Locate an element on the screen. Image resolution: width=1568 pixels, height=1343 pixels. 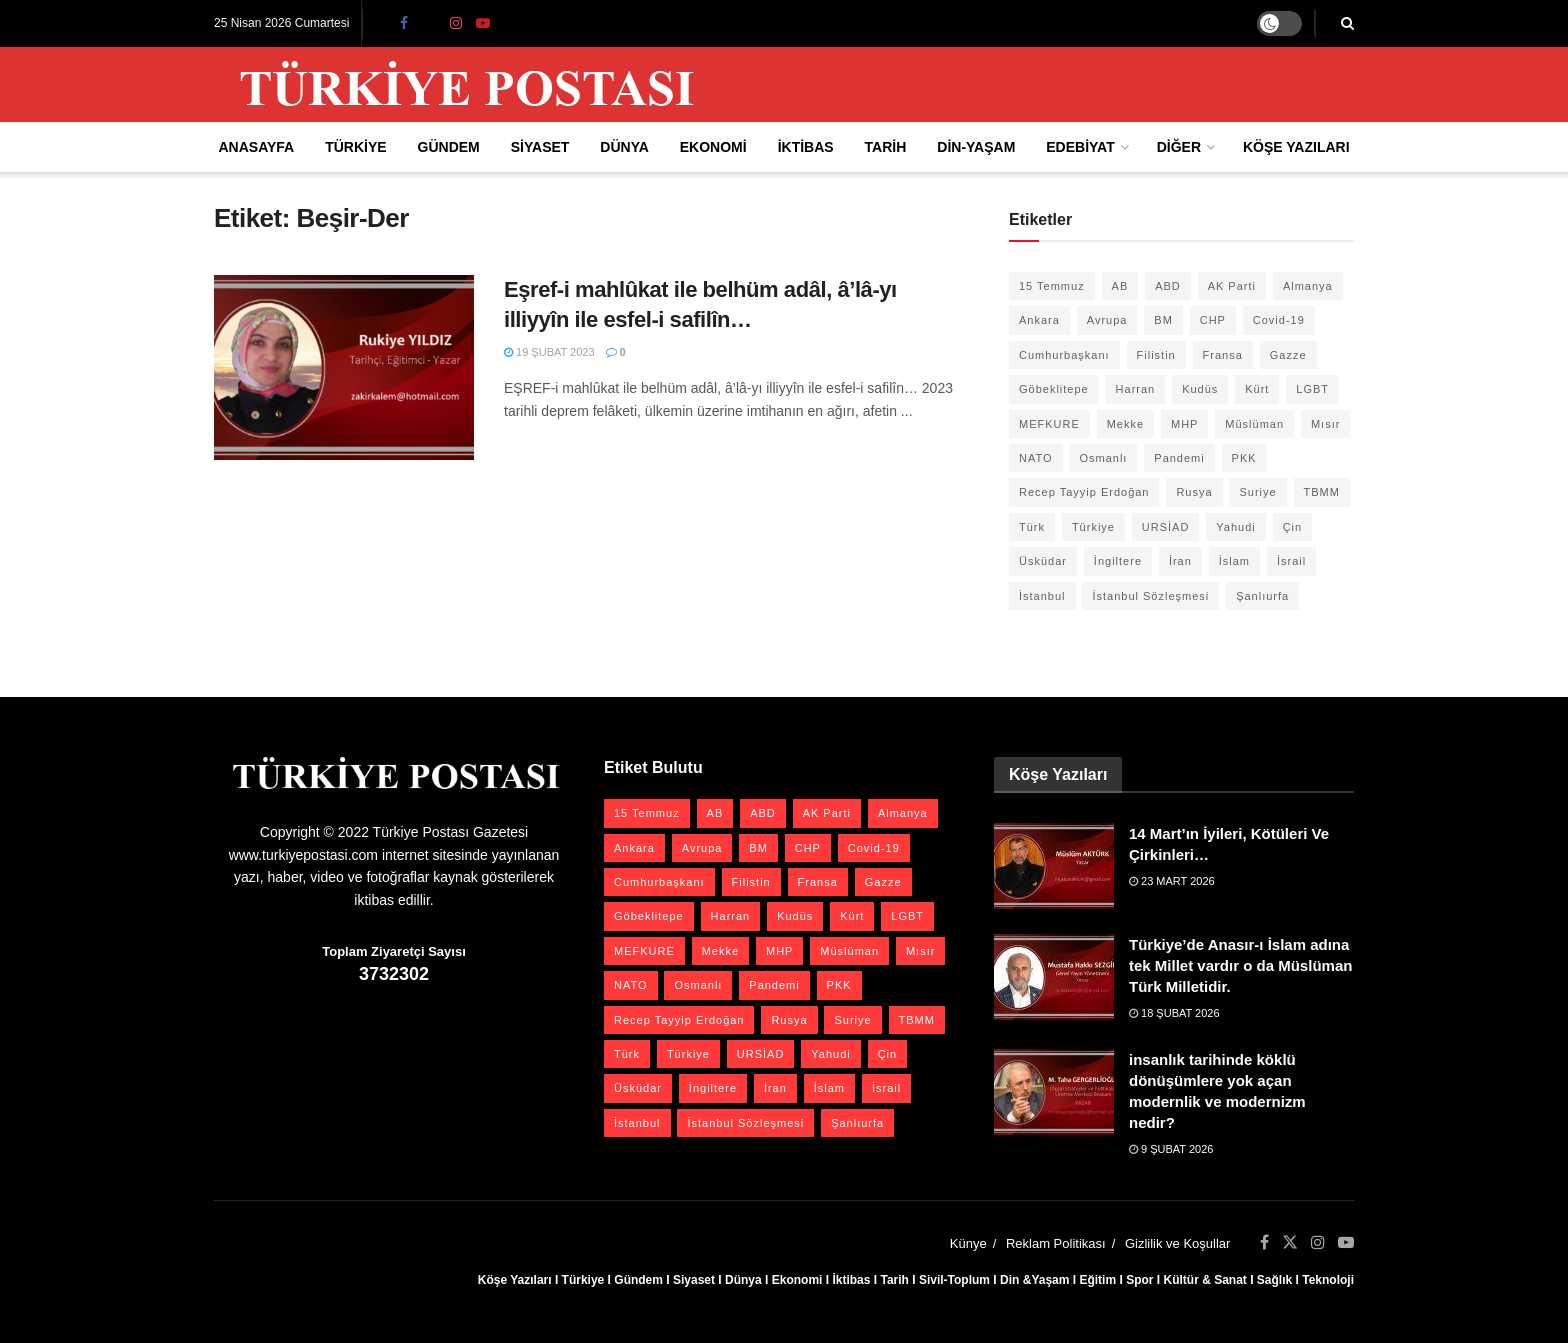
İstanbul [İstanbul (55 öge)] is located at coordinates (1042, 596).